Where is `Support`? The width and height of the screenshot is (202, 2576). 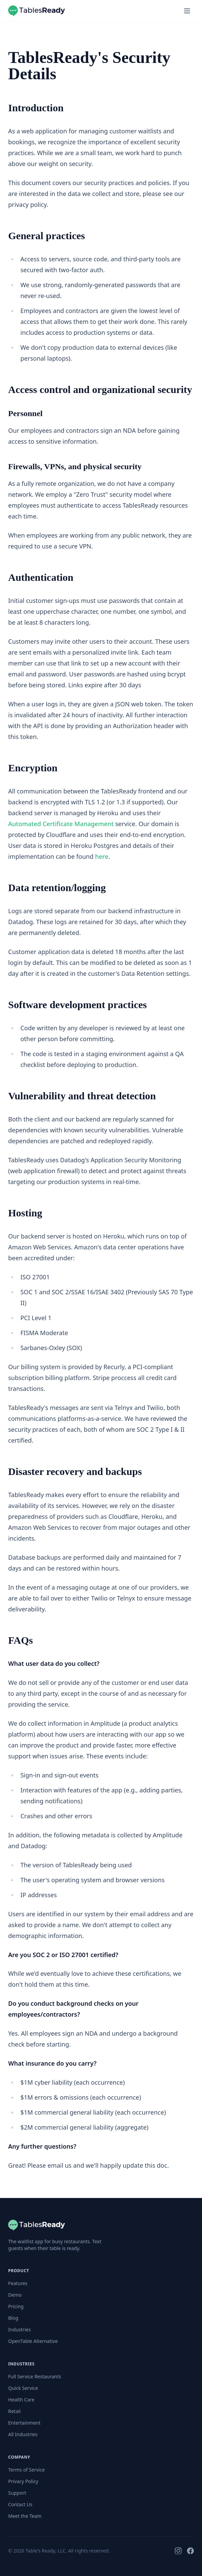 Support is located at coordinates (17, 2493).